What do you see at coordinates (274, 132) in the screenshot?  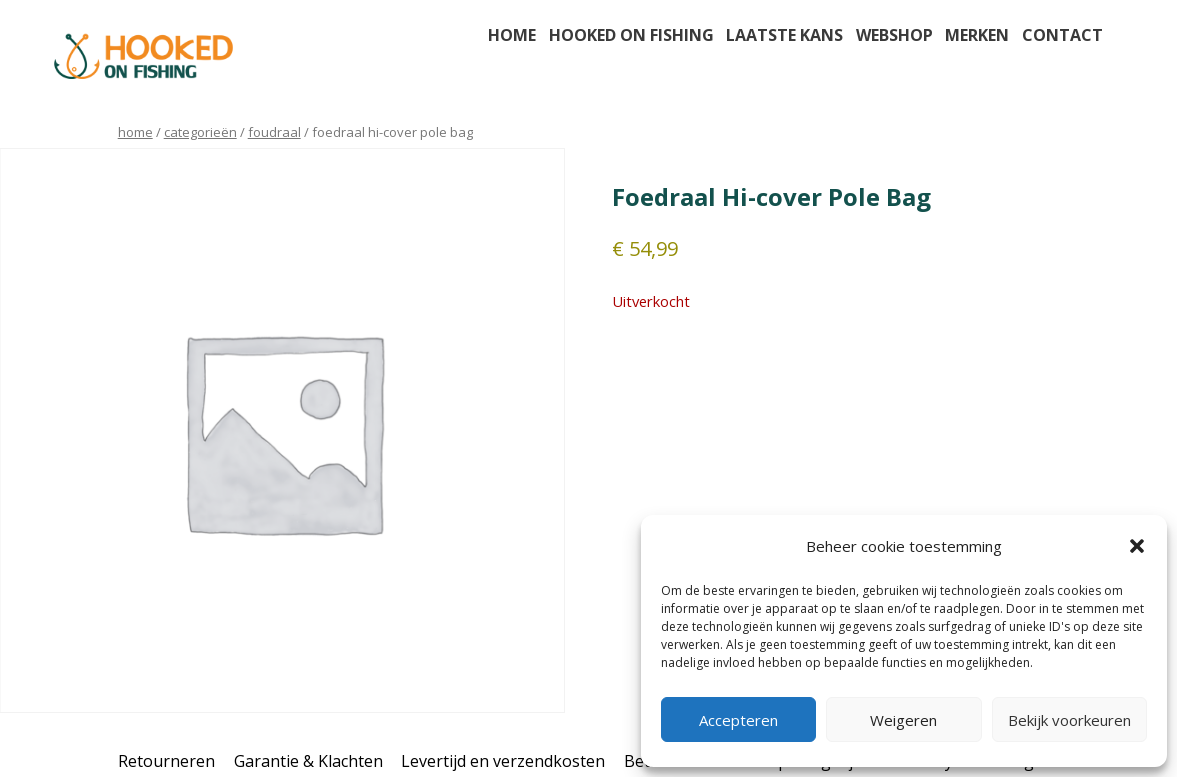 I see `foudraal` at bounding box center [274, 132].